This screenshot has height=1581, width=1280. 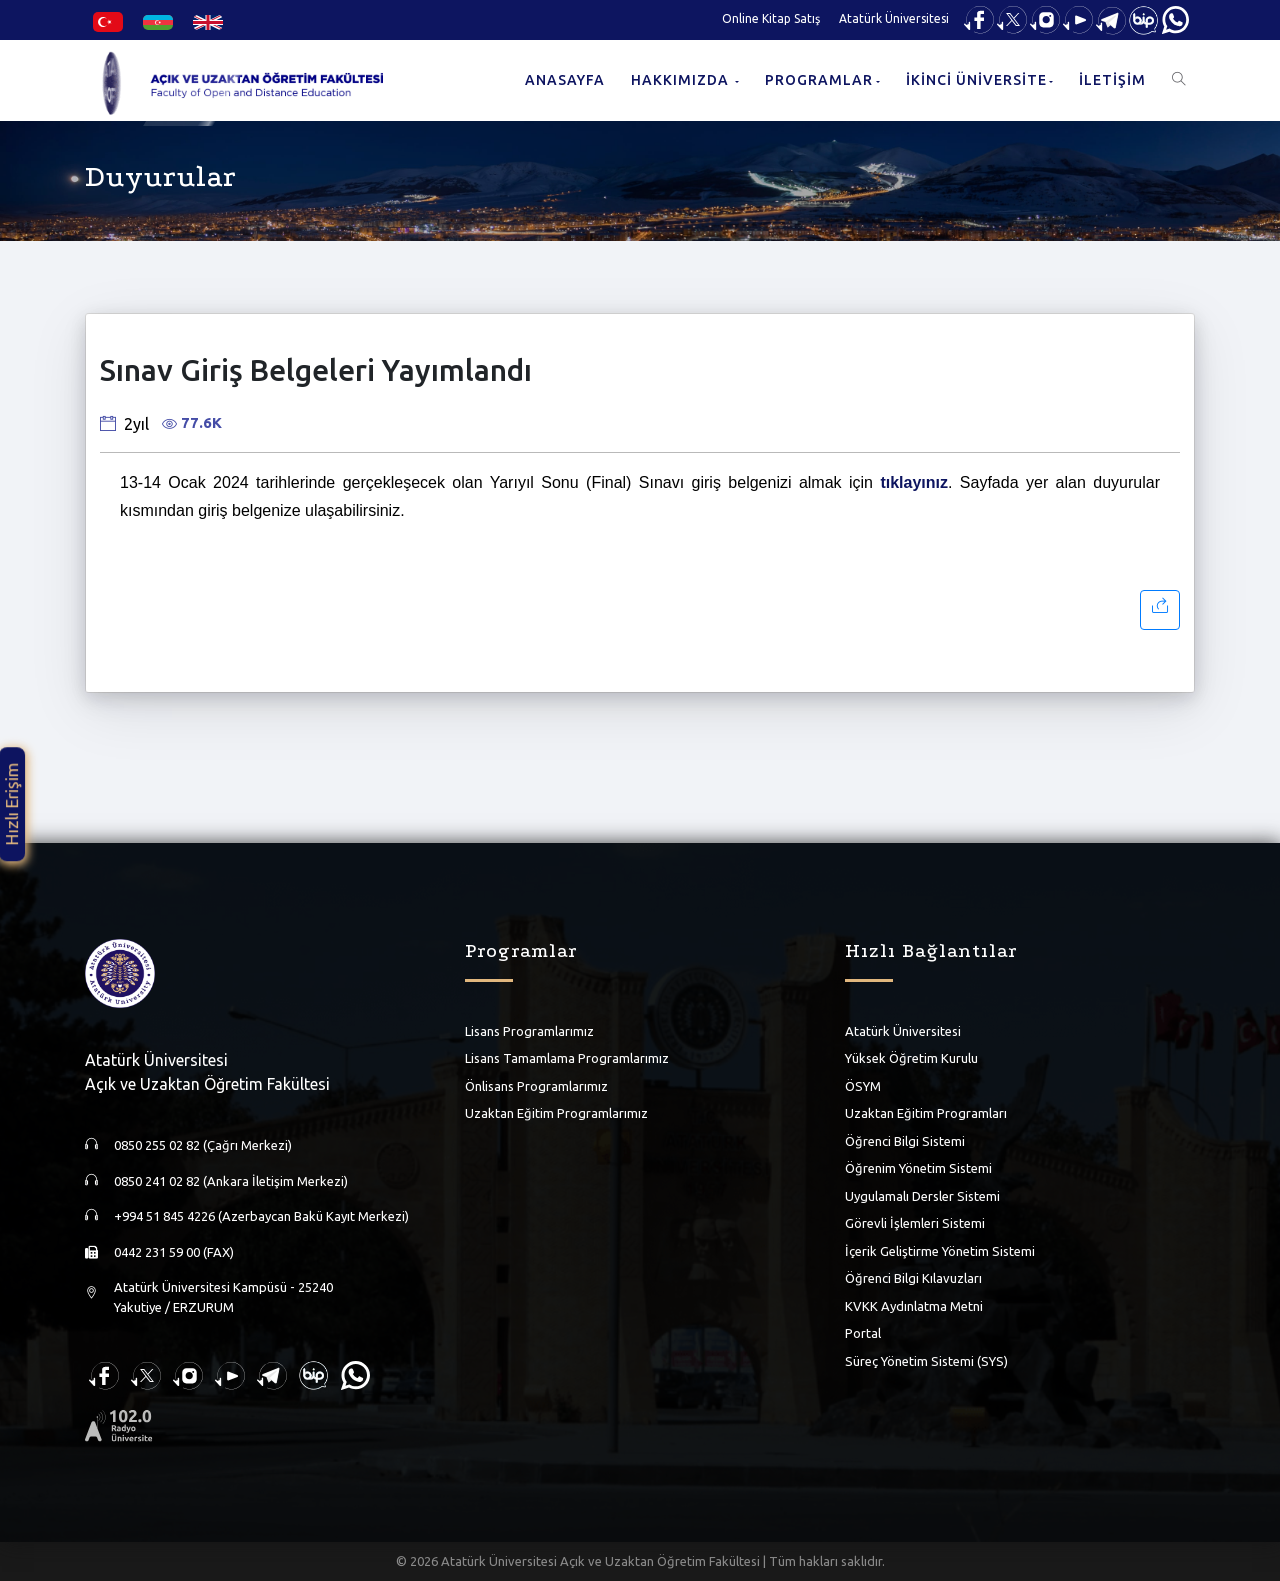 What do you see at coordinates (918, 1168) in the screenshot?
I see `Öğrenim Yönetim Sistemi` at bounding box center [918, 1168].